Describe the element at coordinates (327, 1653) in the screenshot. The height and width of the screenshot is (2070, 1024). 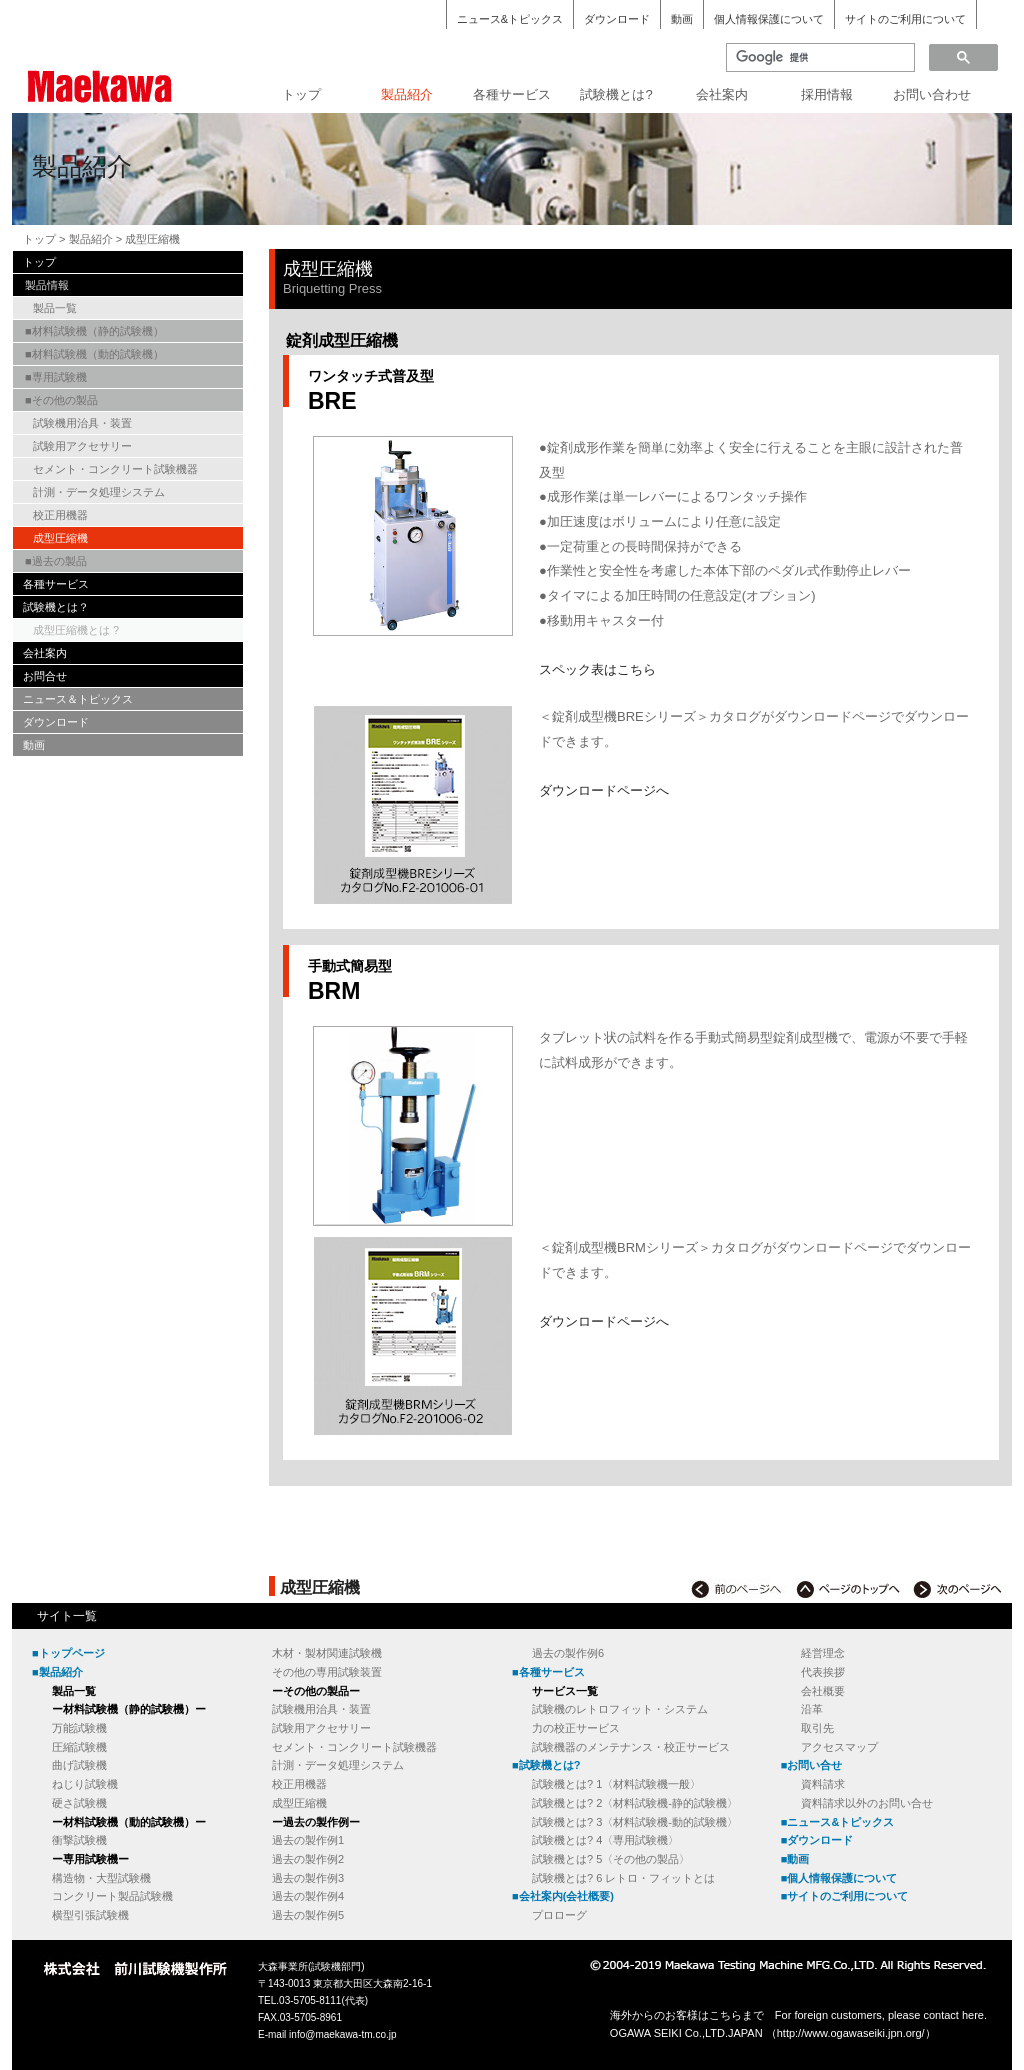
I see `木材・製材関連試験機` at that location.